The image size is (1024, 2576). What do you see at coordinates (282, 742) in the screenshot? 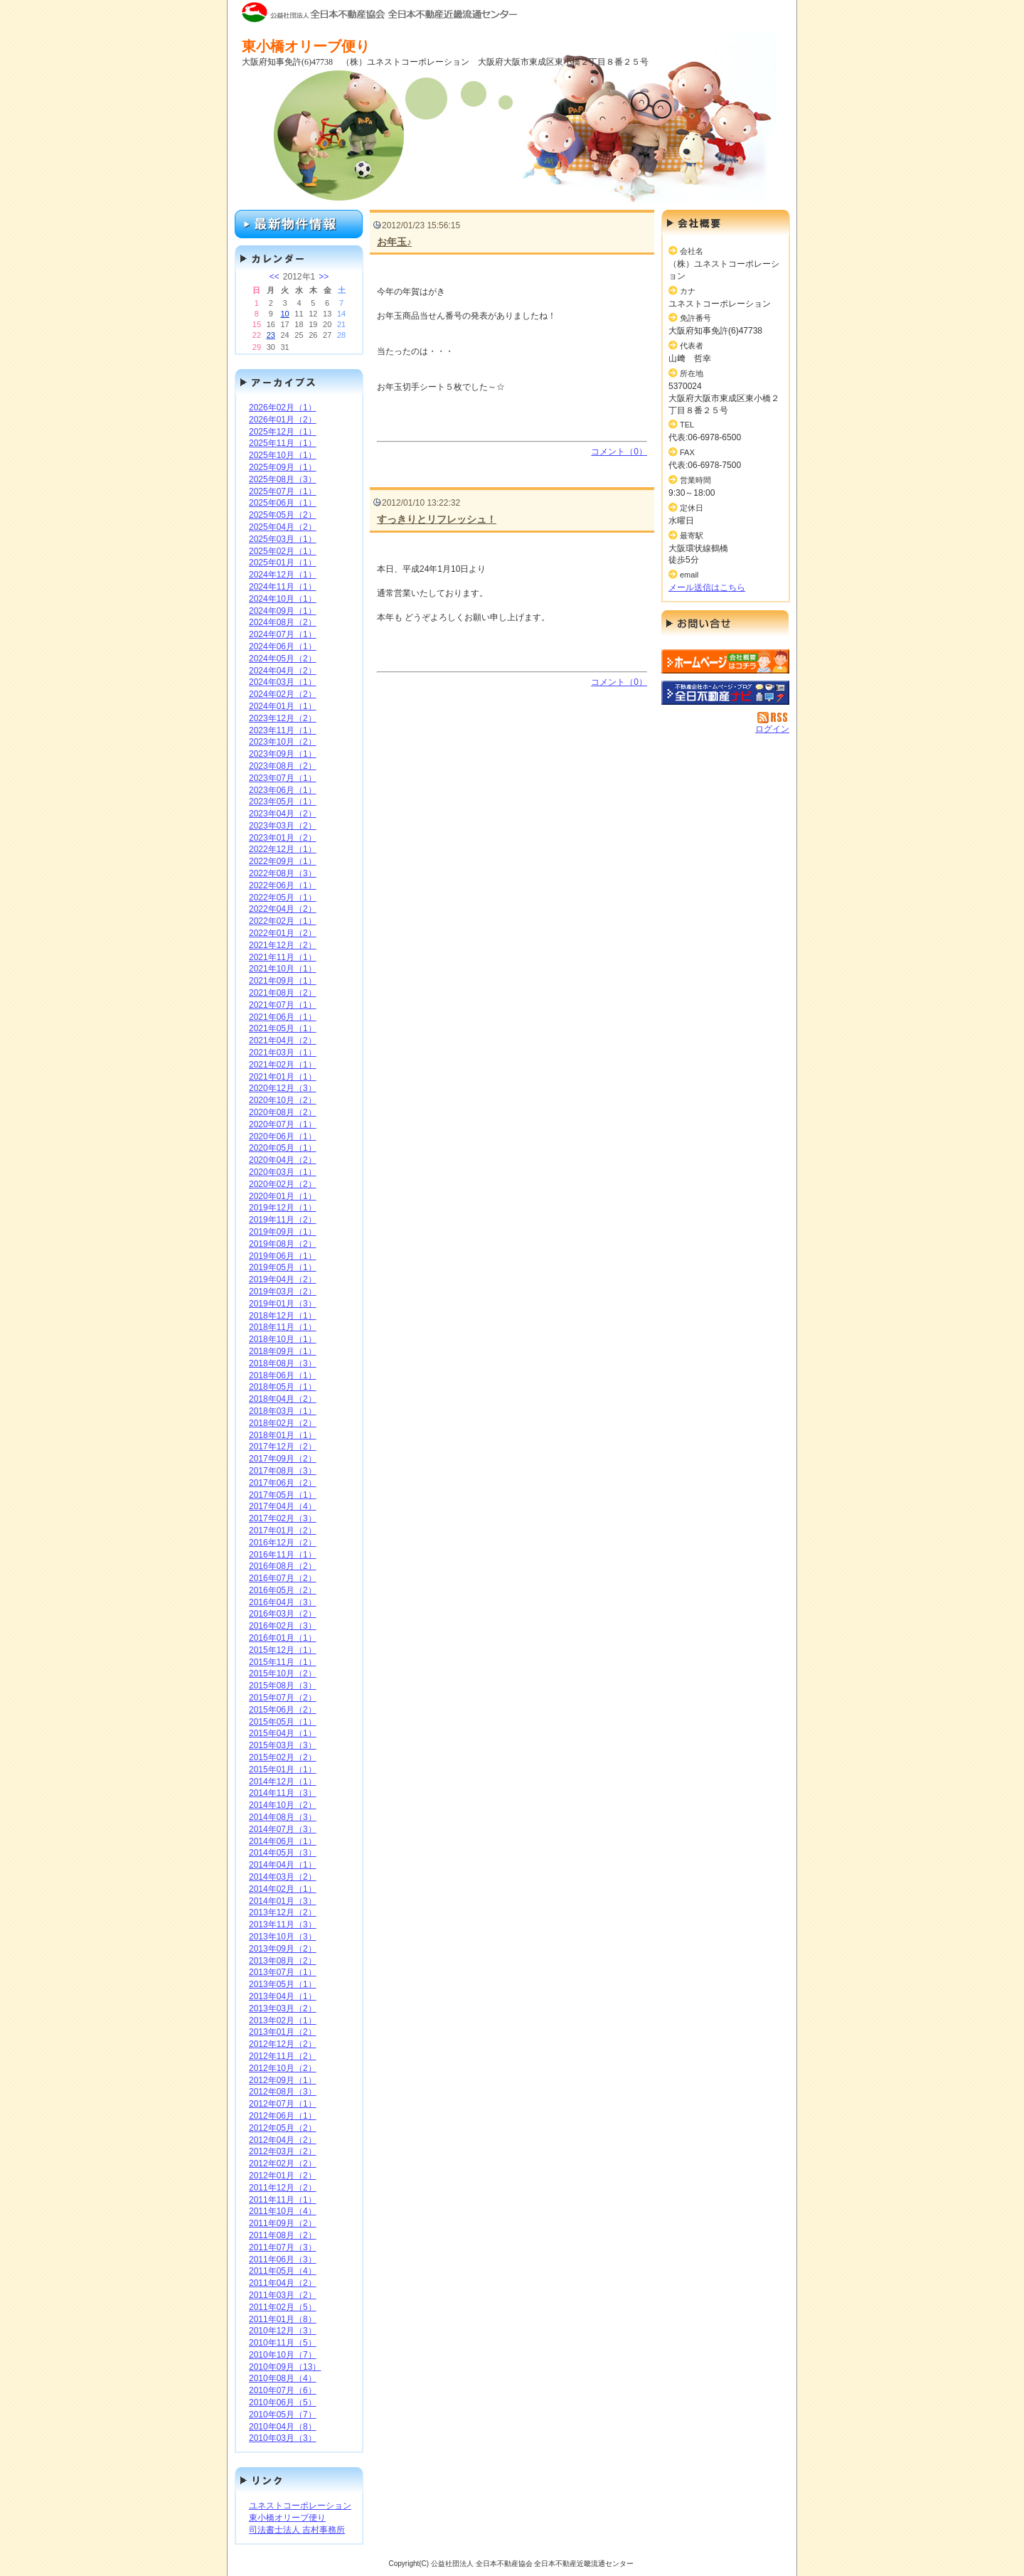
I see `2023年10月（2）` at bounding box center [282, 742].